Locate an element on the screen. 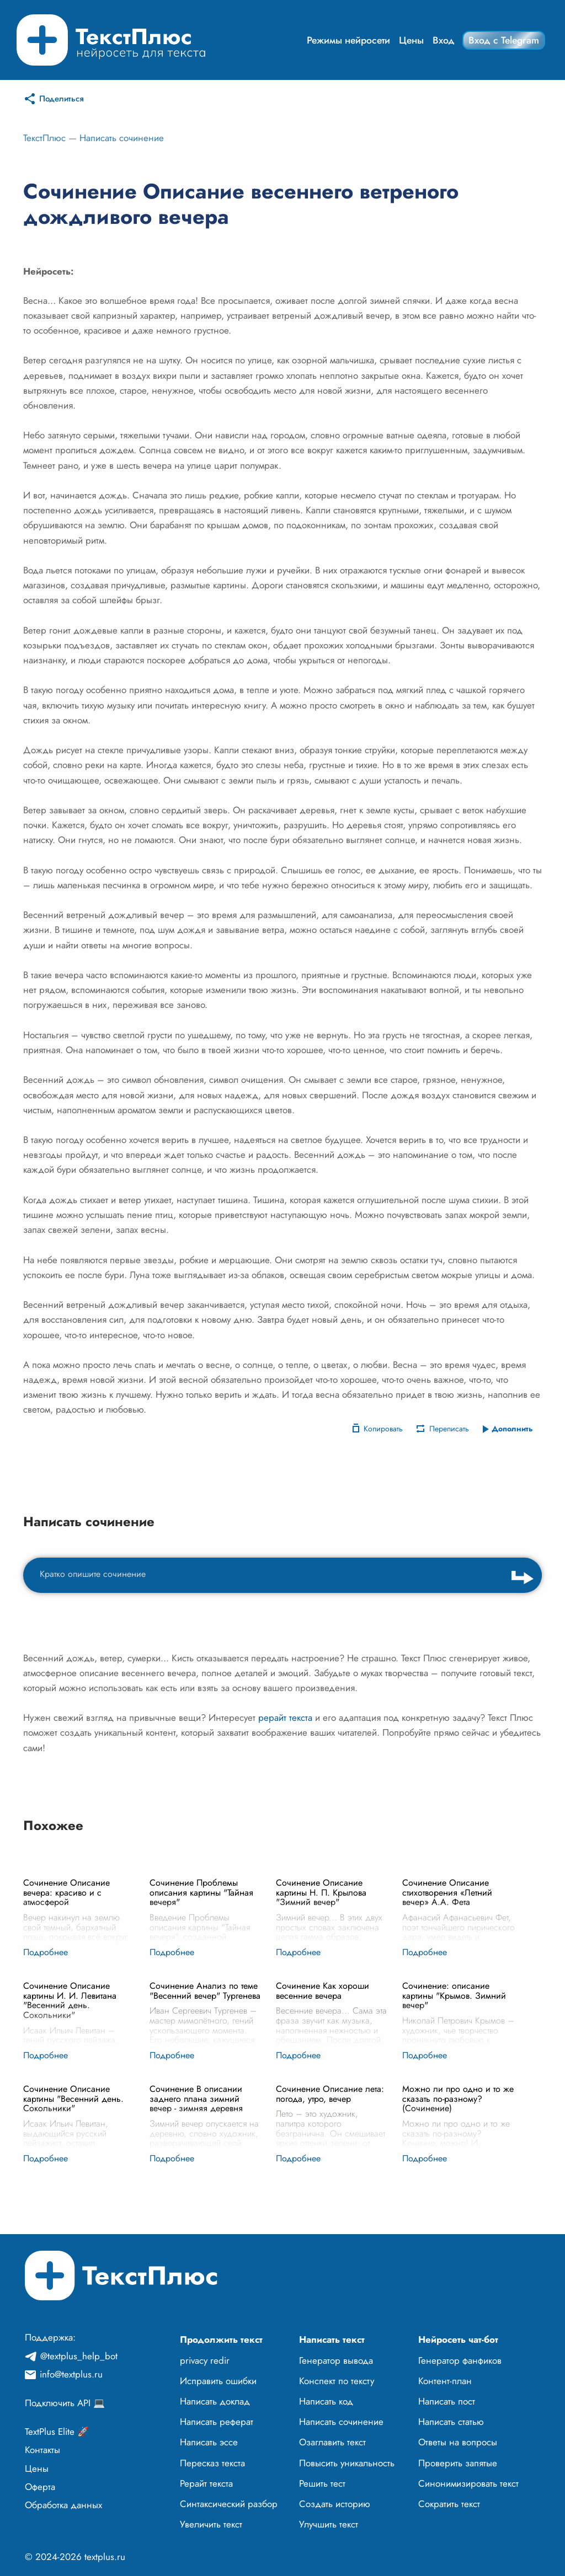  Поделиться is located at coordinates (61, 99).